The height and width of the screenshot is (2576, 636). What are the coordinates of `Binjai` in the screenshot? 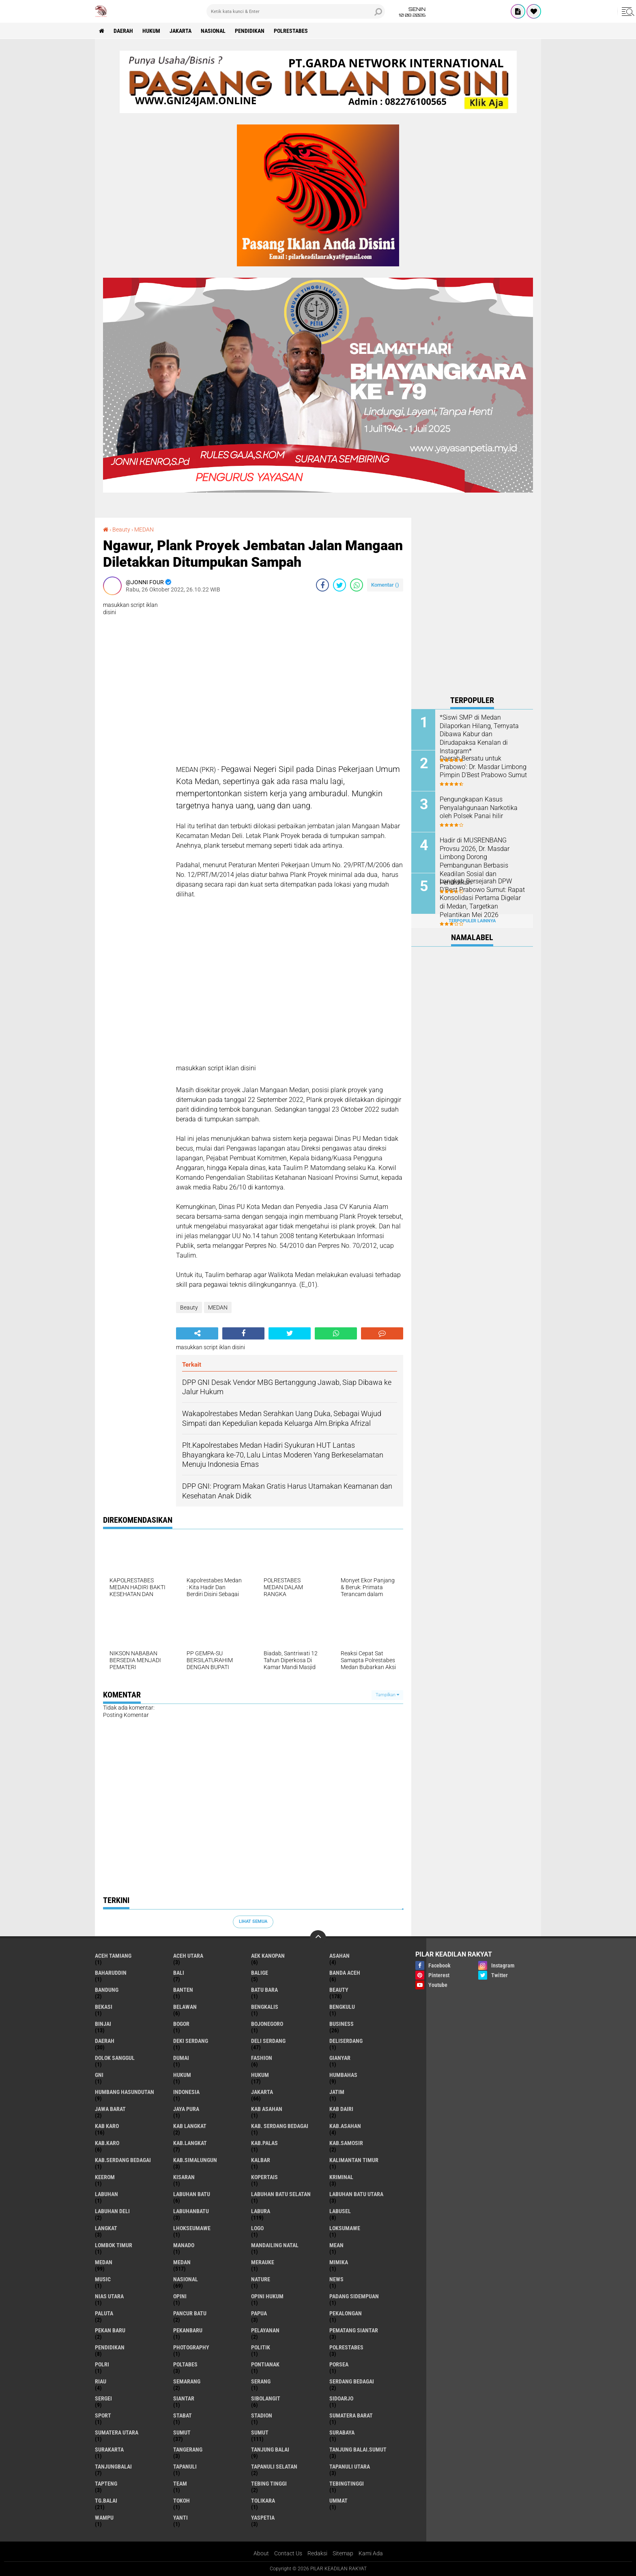 It's located at (103, 2024).